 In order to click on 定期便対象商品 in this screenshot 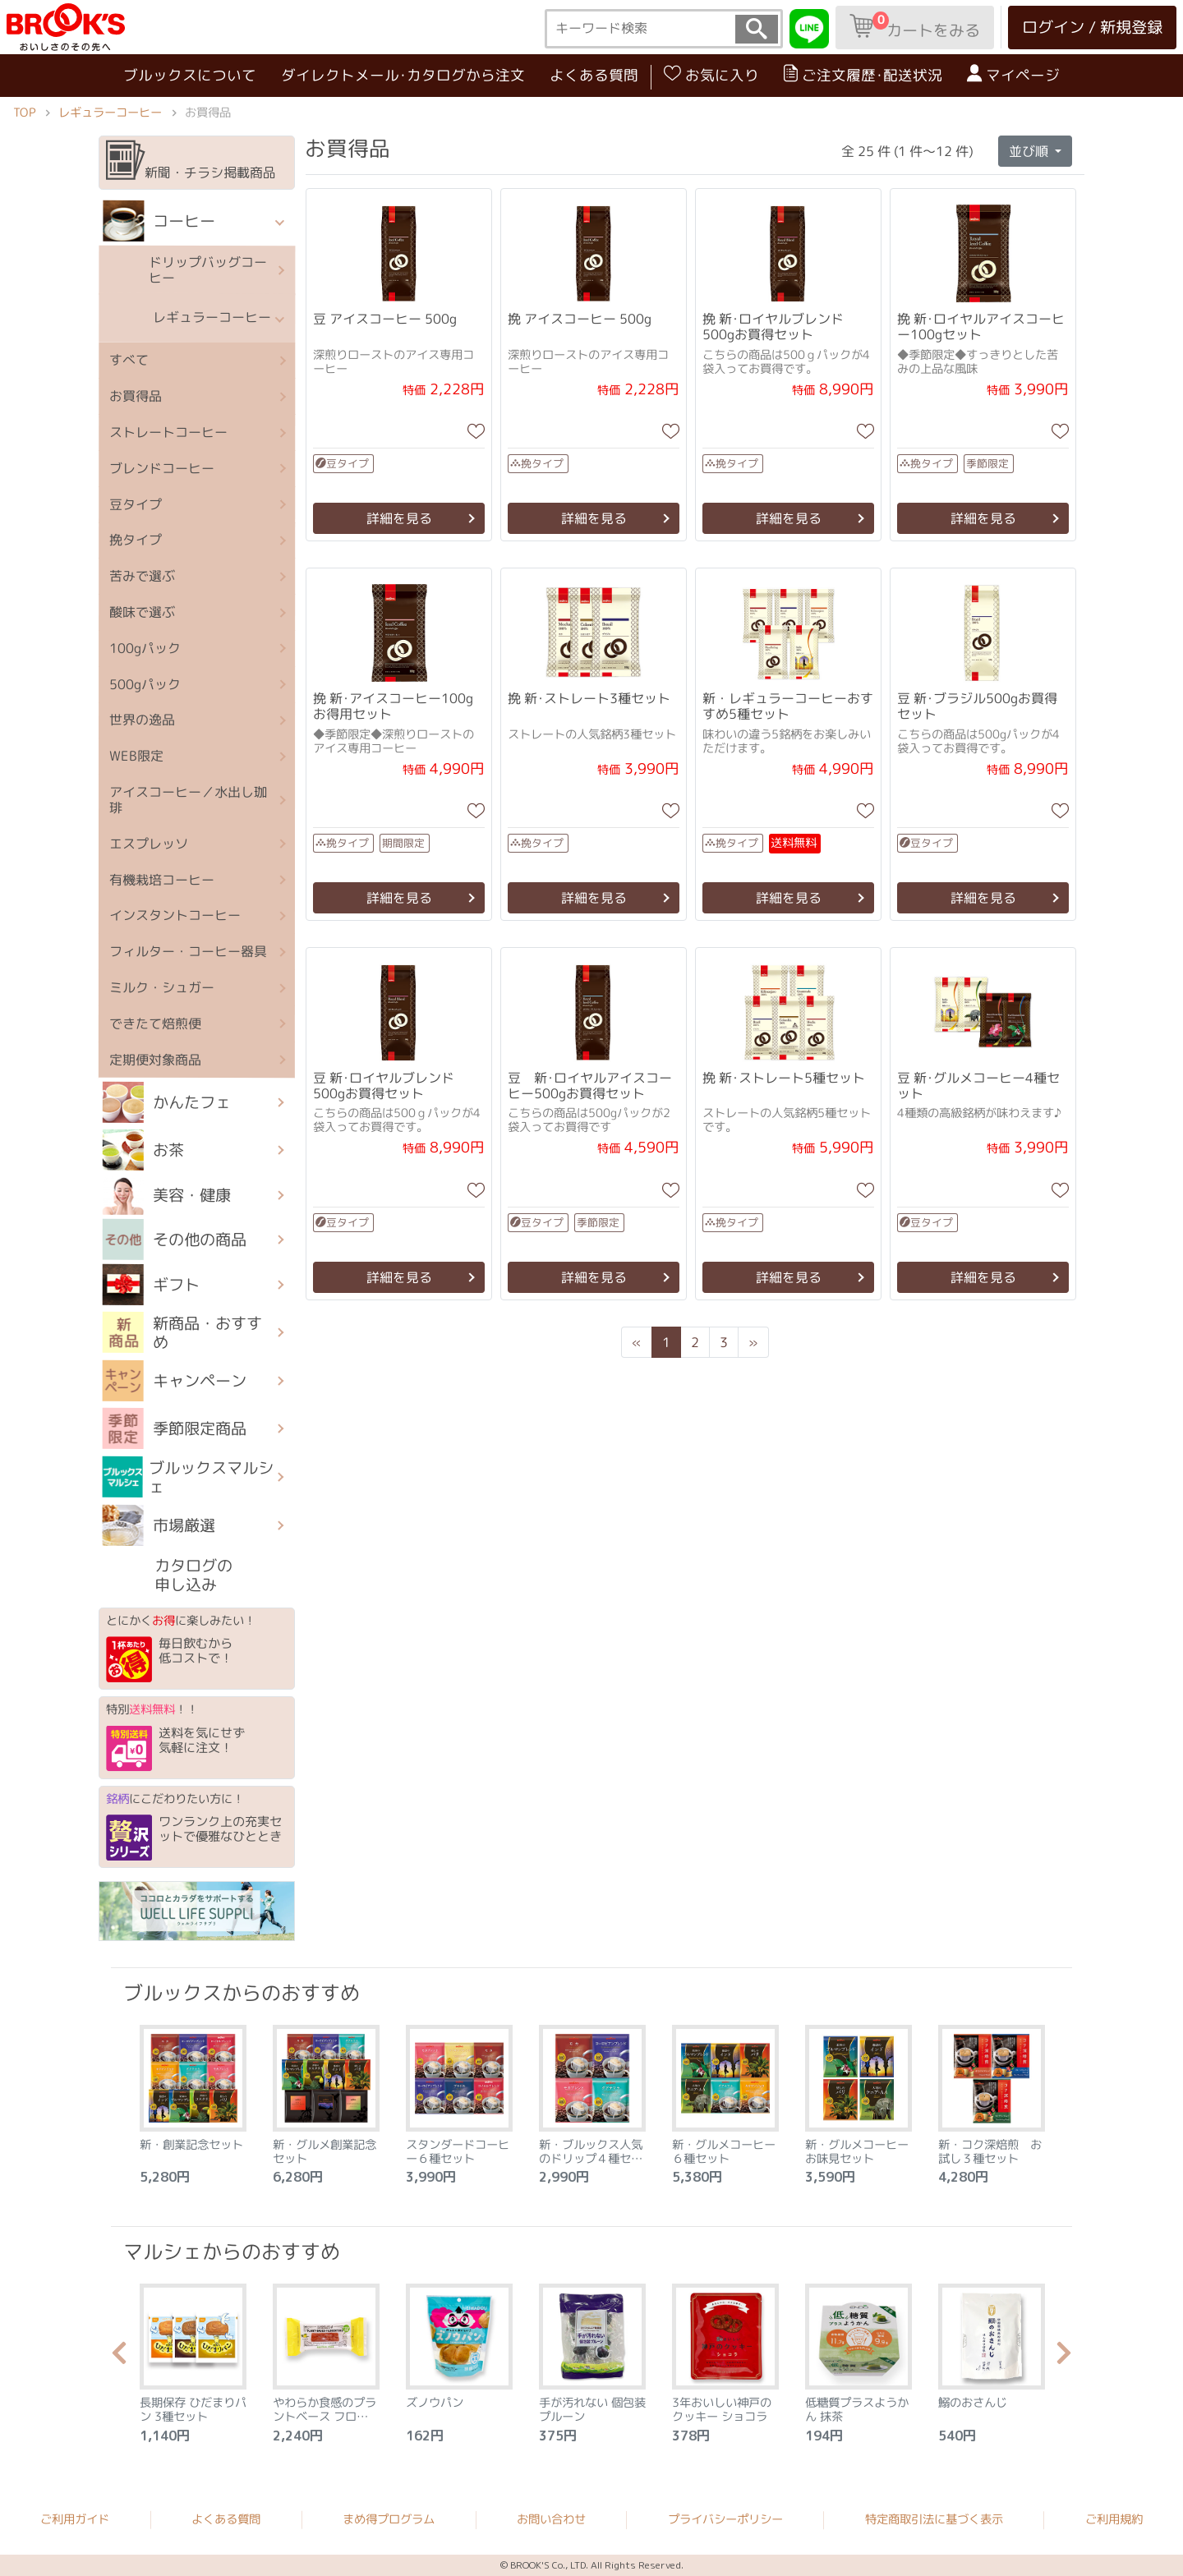, I will do `click(155, 1059)`.